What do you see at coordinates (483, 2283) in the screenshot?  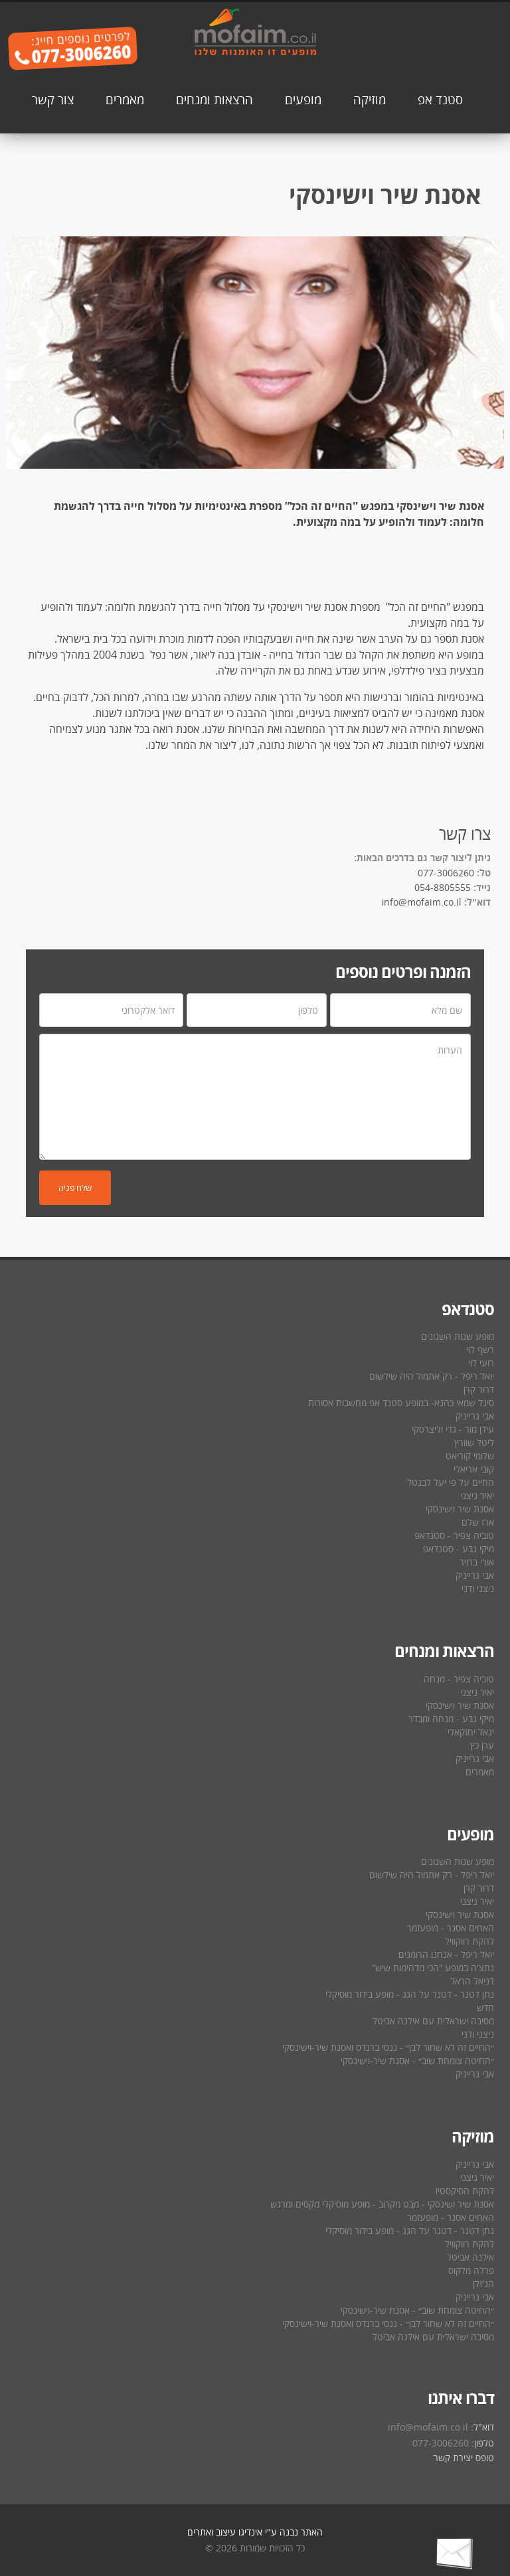 I see `הג′זלן` at bounding box center [483, 2283].